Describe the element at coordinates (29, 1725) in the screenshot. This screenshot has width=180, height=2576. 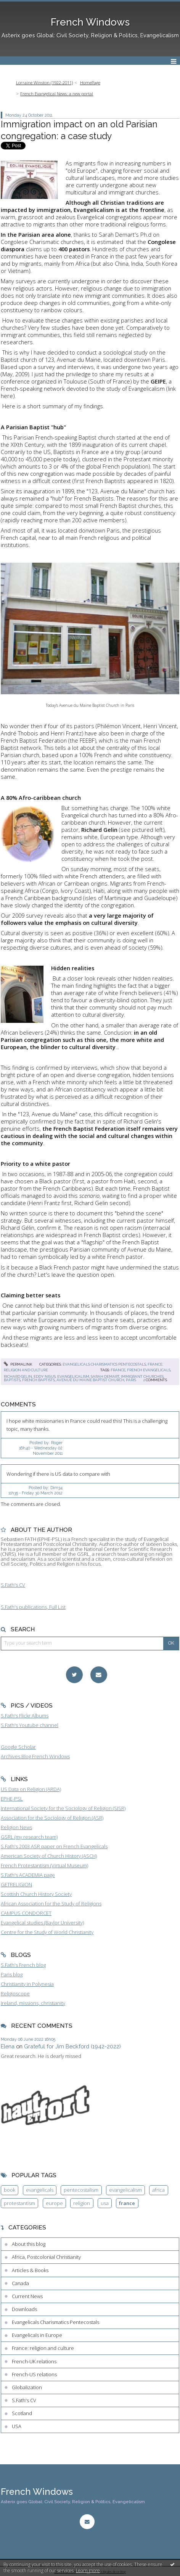
I see `S.Fath's Youtube channel` at that location.